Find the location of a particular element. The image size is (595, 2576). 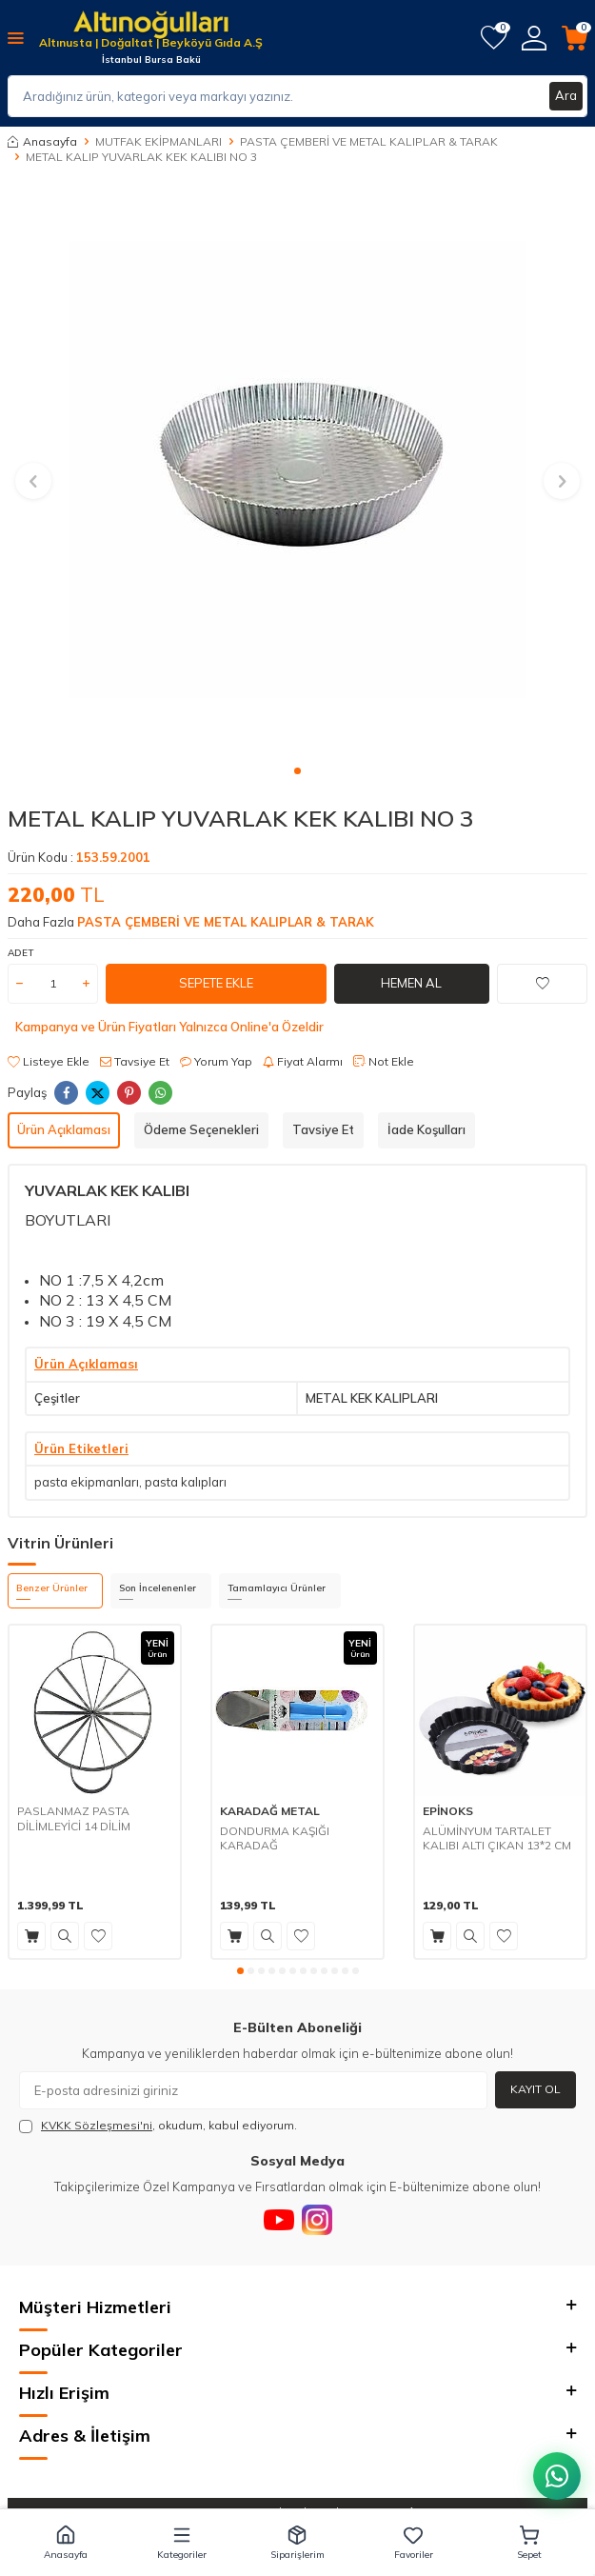

pasta ekipmanları is located at coordinates (86, 1481).